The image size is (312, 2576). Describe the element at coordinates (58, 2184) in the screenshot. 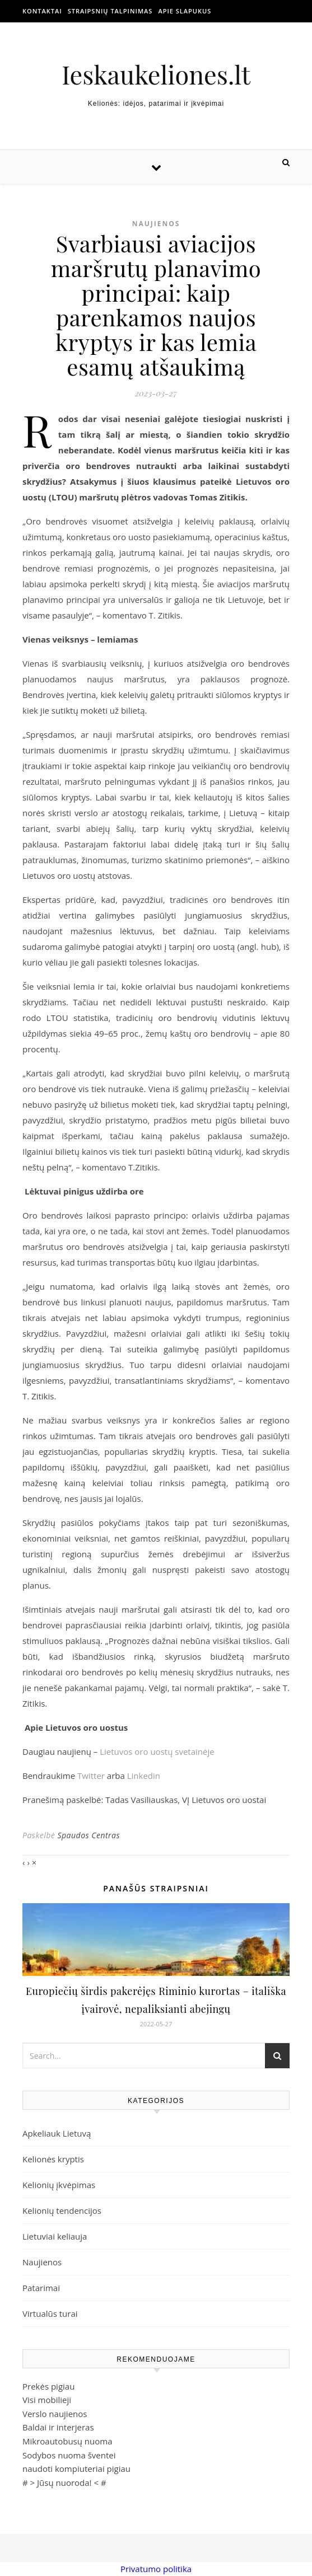

I see `Kelionių įkvėpimas` at that location.